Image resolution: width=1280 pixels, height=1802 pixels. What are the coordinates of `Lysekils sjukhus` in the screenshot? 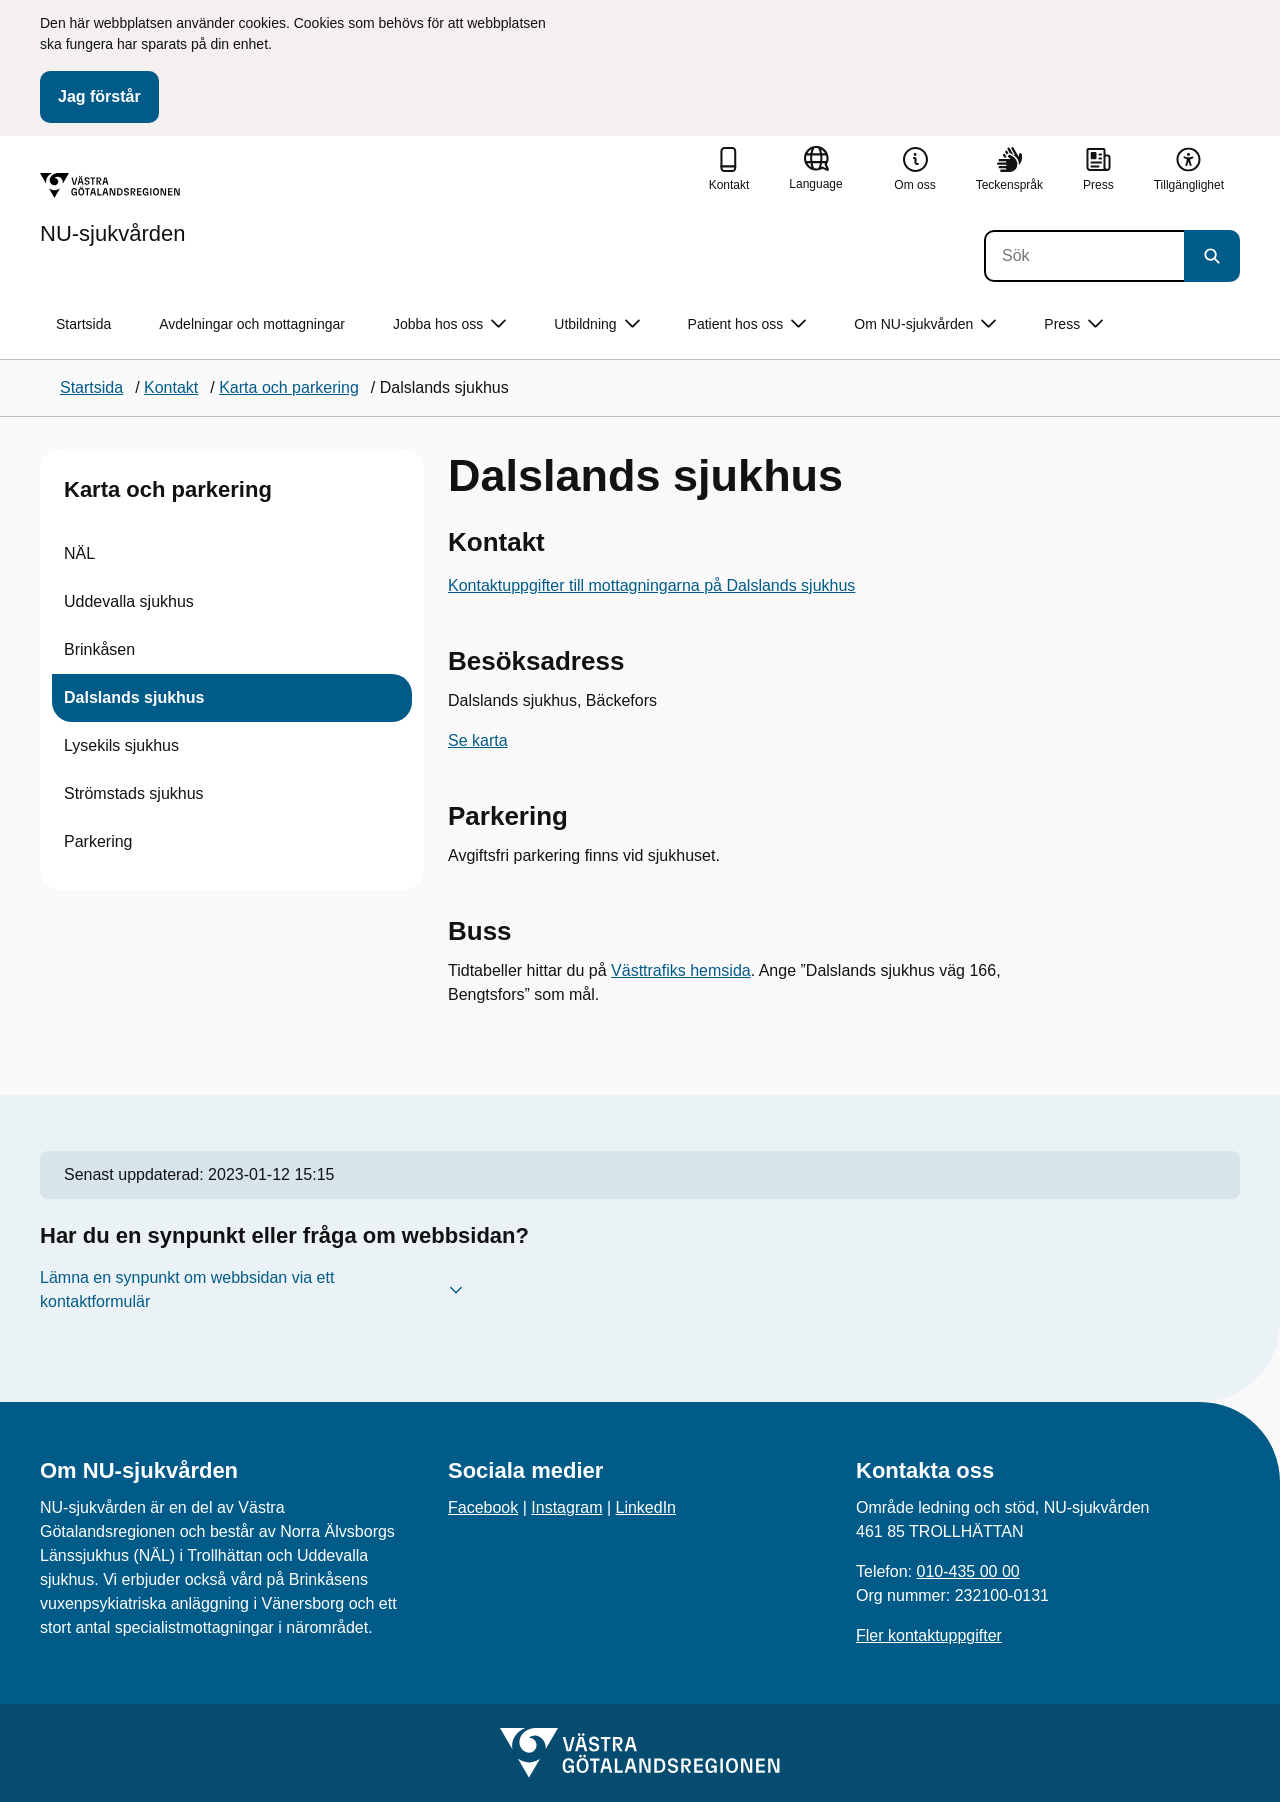 It's located at (121, 745).